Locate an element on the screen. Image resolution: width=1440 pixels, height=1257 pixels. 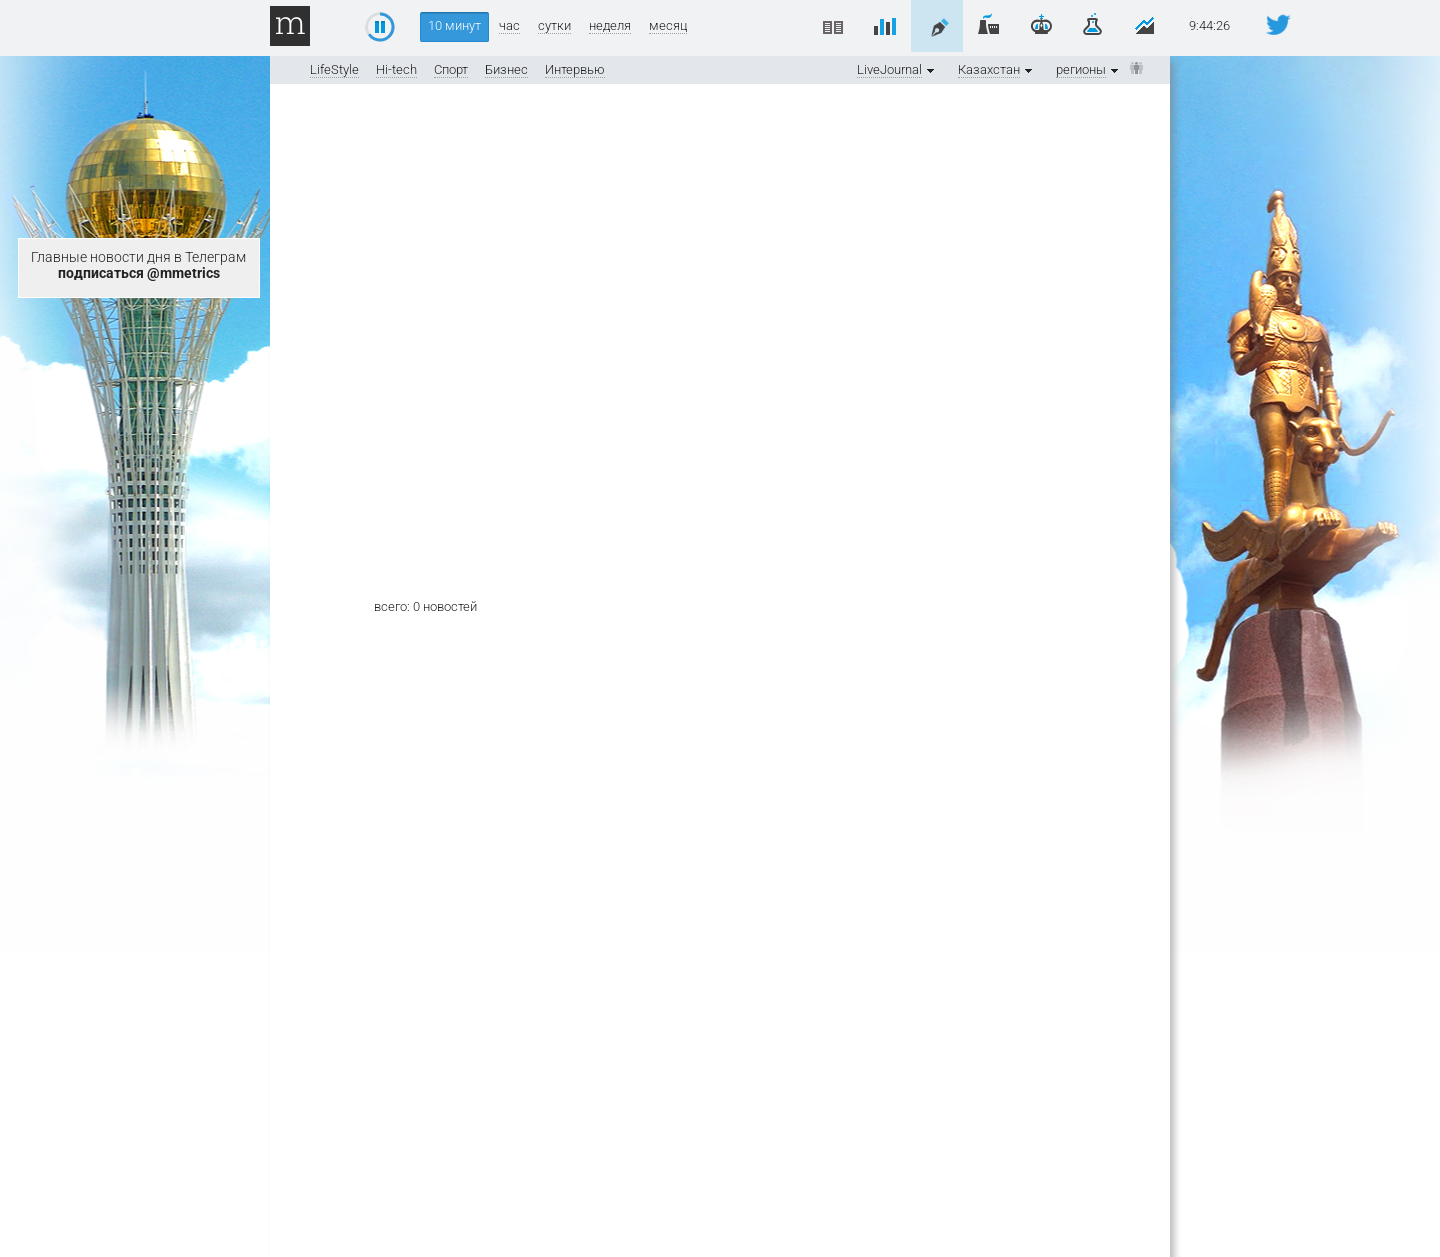
сутки is located at coordinates (554, 26).